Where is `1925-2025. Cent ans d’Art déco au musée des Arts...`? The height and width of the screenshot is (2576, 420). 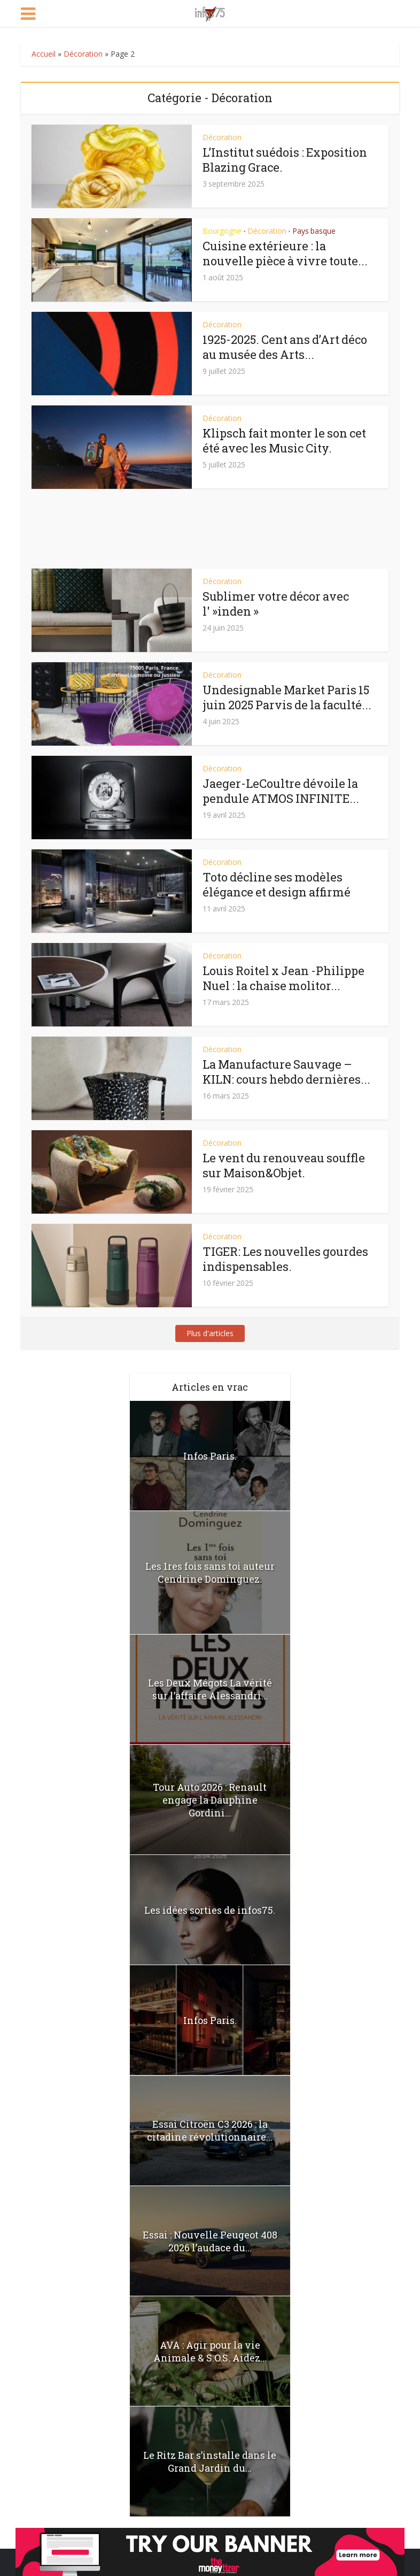 1925-2025. Cent ans d’Art déco au musée des Arts... is located at coordinates (285, 347).